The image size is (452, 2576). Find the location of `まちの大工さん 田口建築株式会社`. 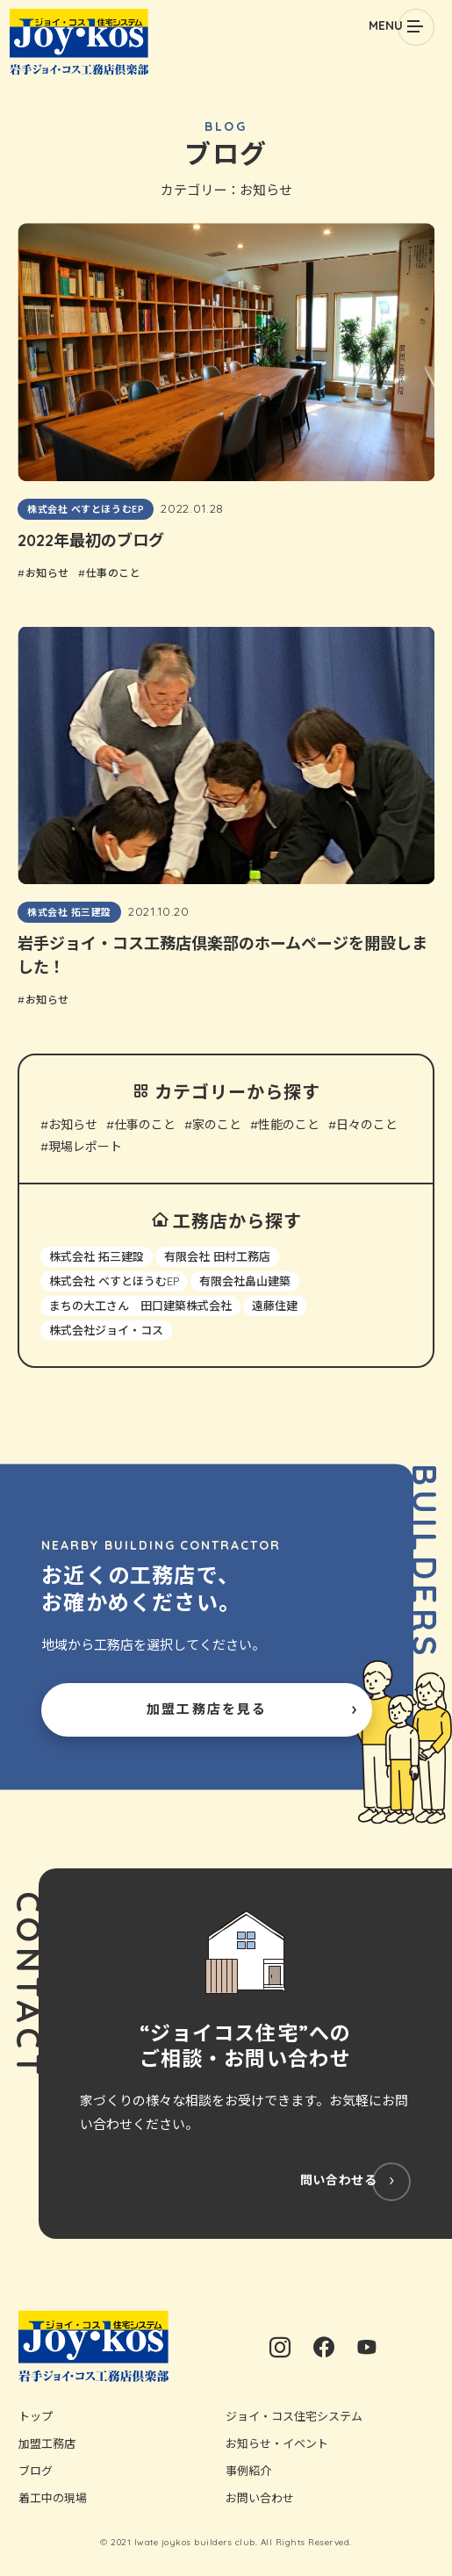

まちの大工さん 田口建築株式会社 is located at coordinates (140, 1306).